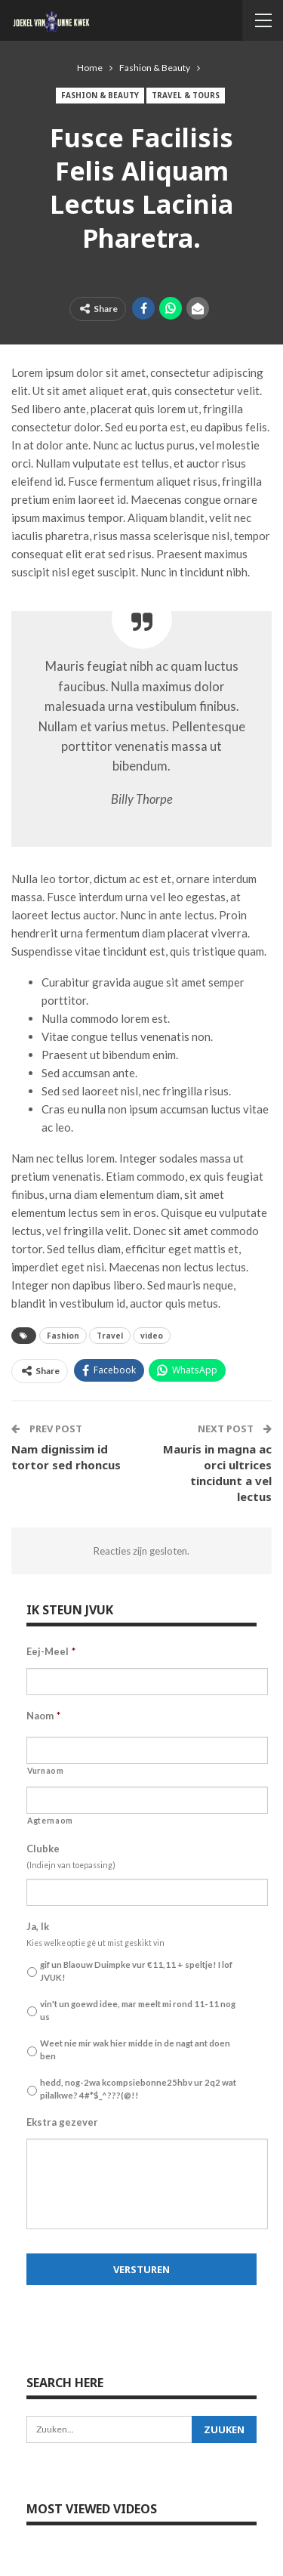 The height and width of the screenshot is (2576, 283). What do you see at coordinates (62, 2122) in the screenshot?
I see `Ekstra gezever` at bounding box center [62, 2122].